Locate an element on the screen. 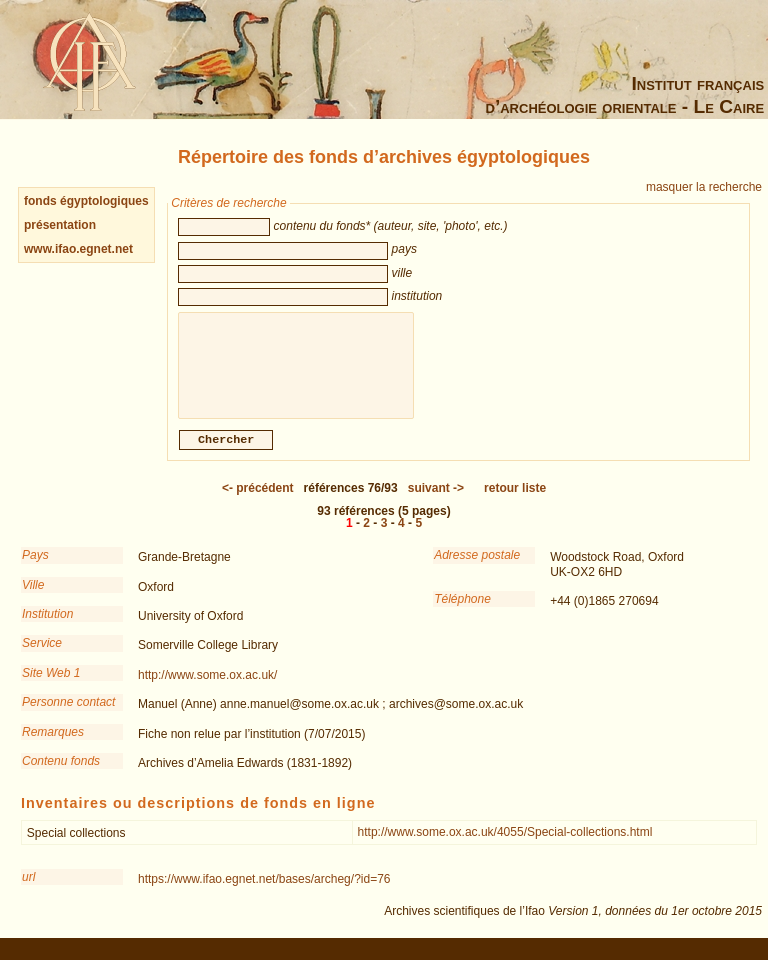 The height and width of the screenshot is (960, 768). www.ifao.egnet.net is located at coordinates (78, 249).